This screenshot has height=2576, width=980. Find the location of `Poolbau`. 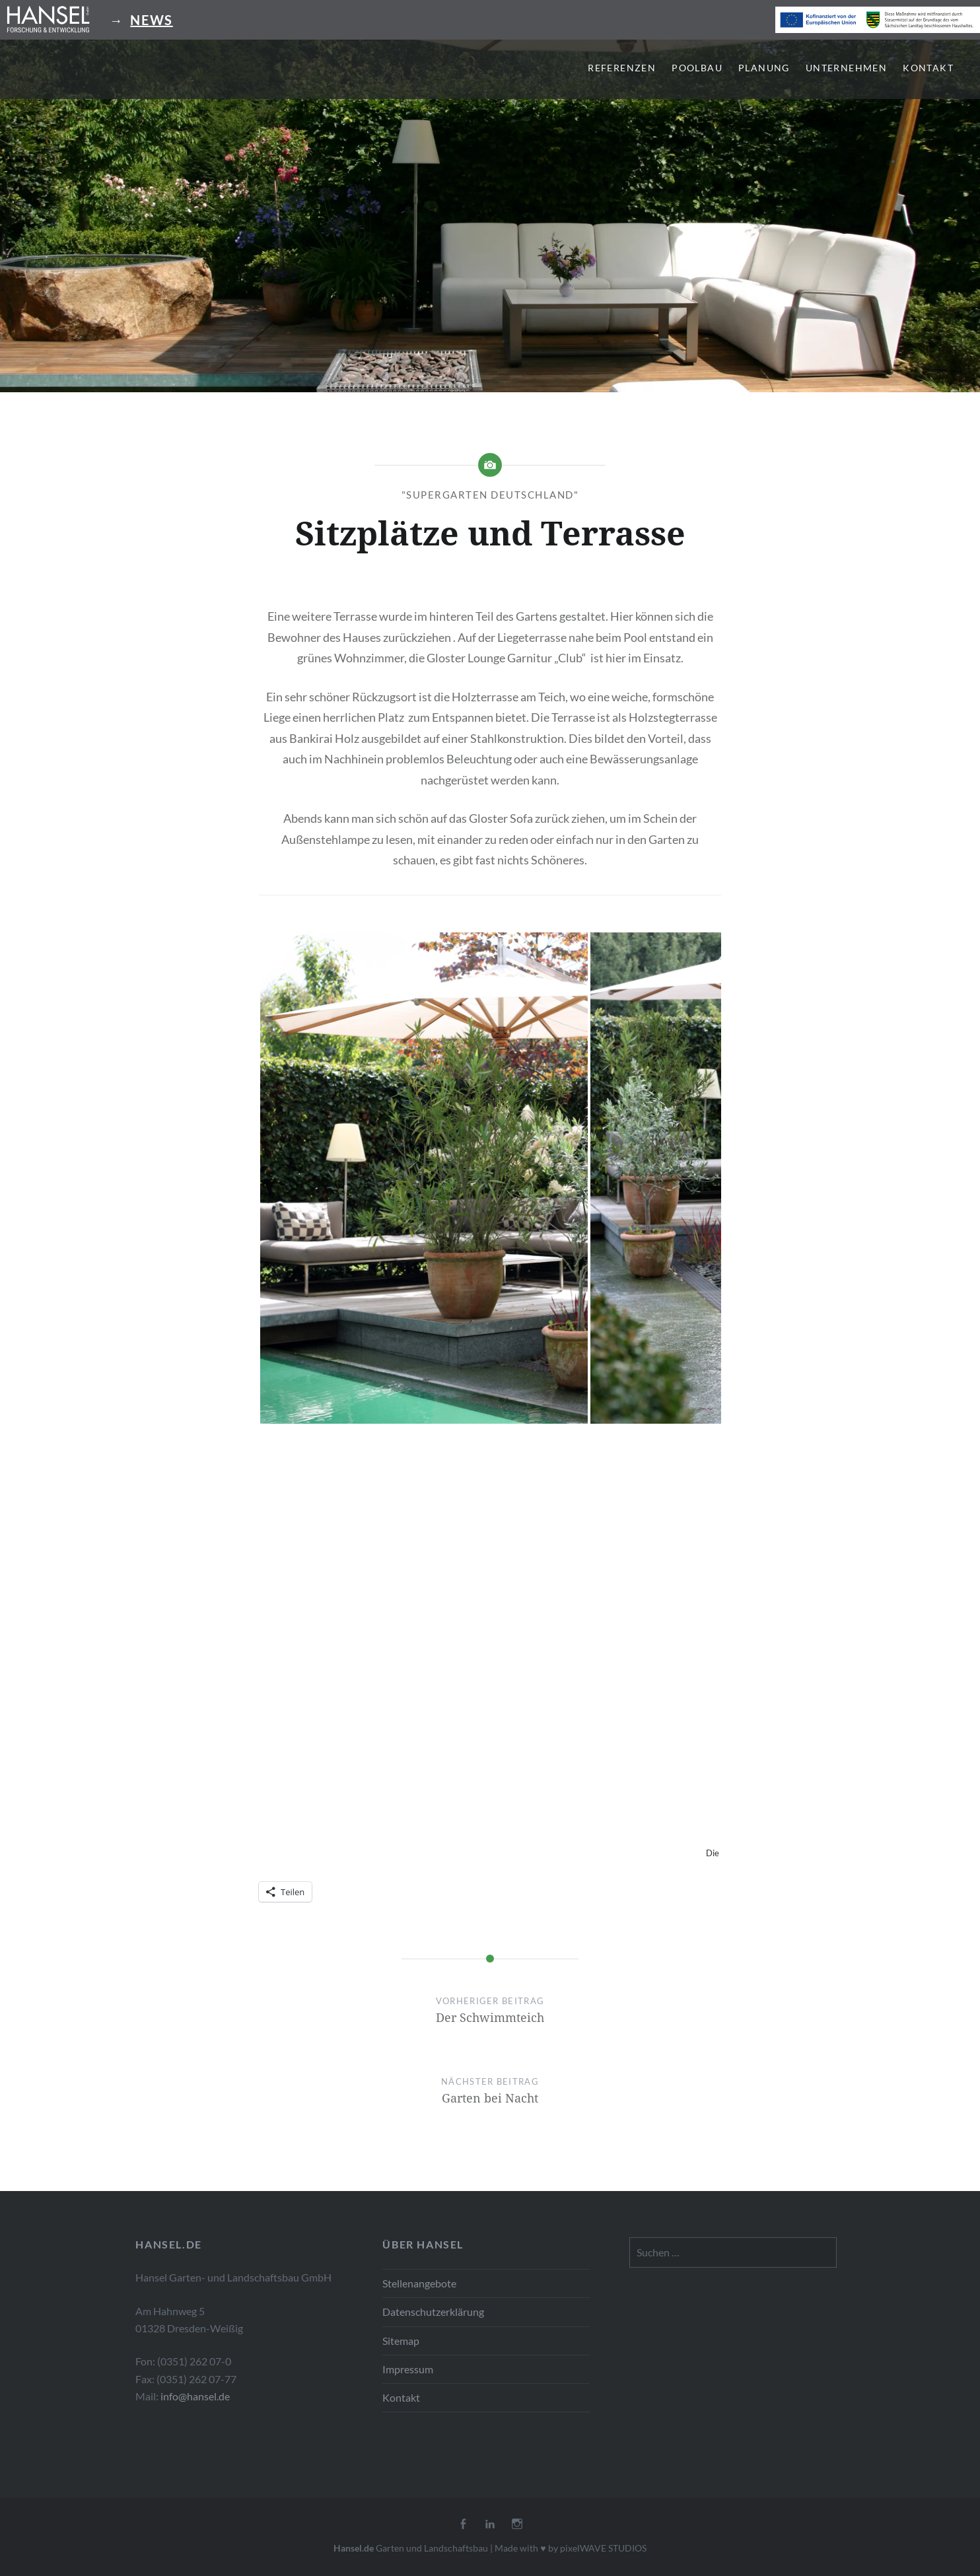

Poolbau is located at coordinates (697, 67).